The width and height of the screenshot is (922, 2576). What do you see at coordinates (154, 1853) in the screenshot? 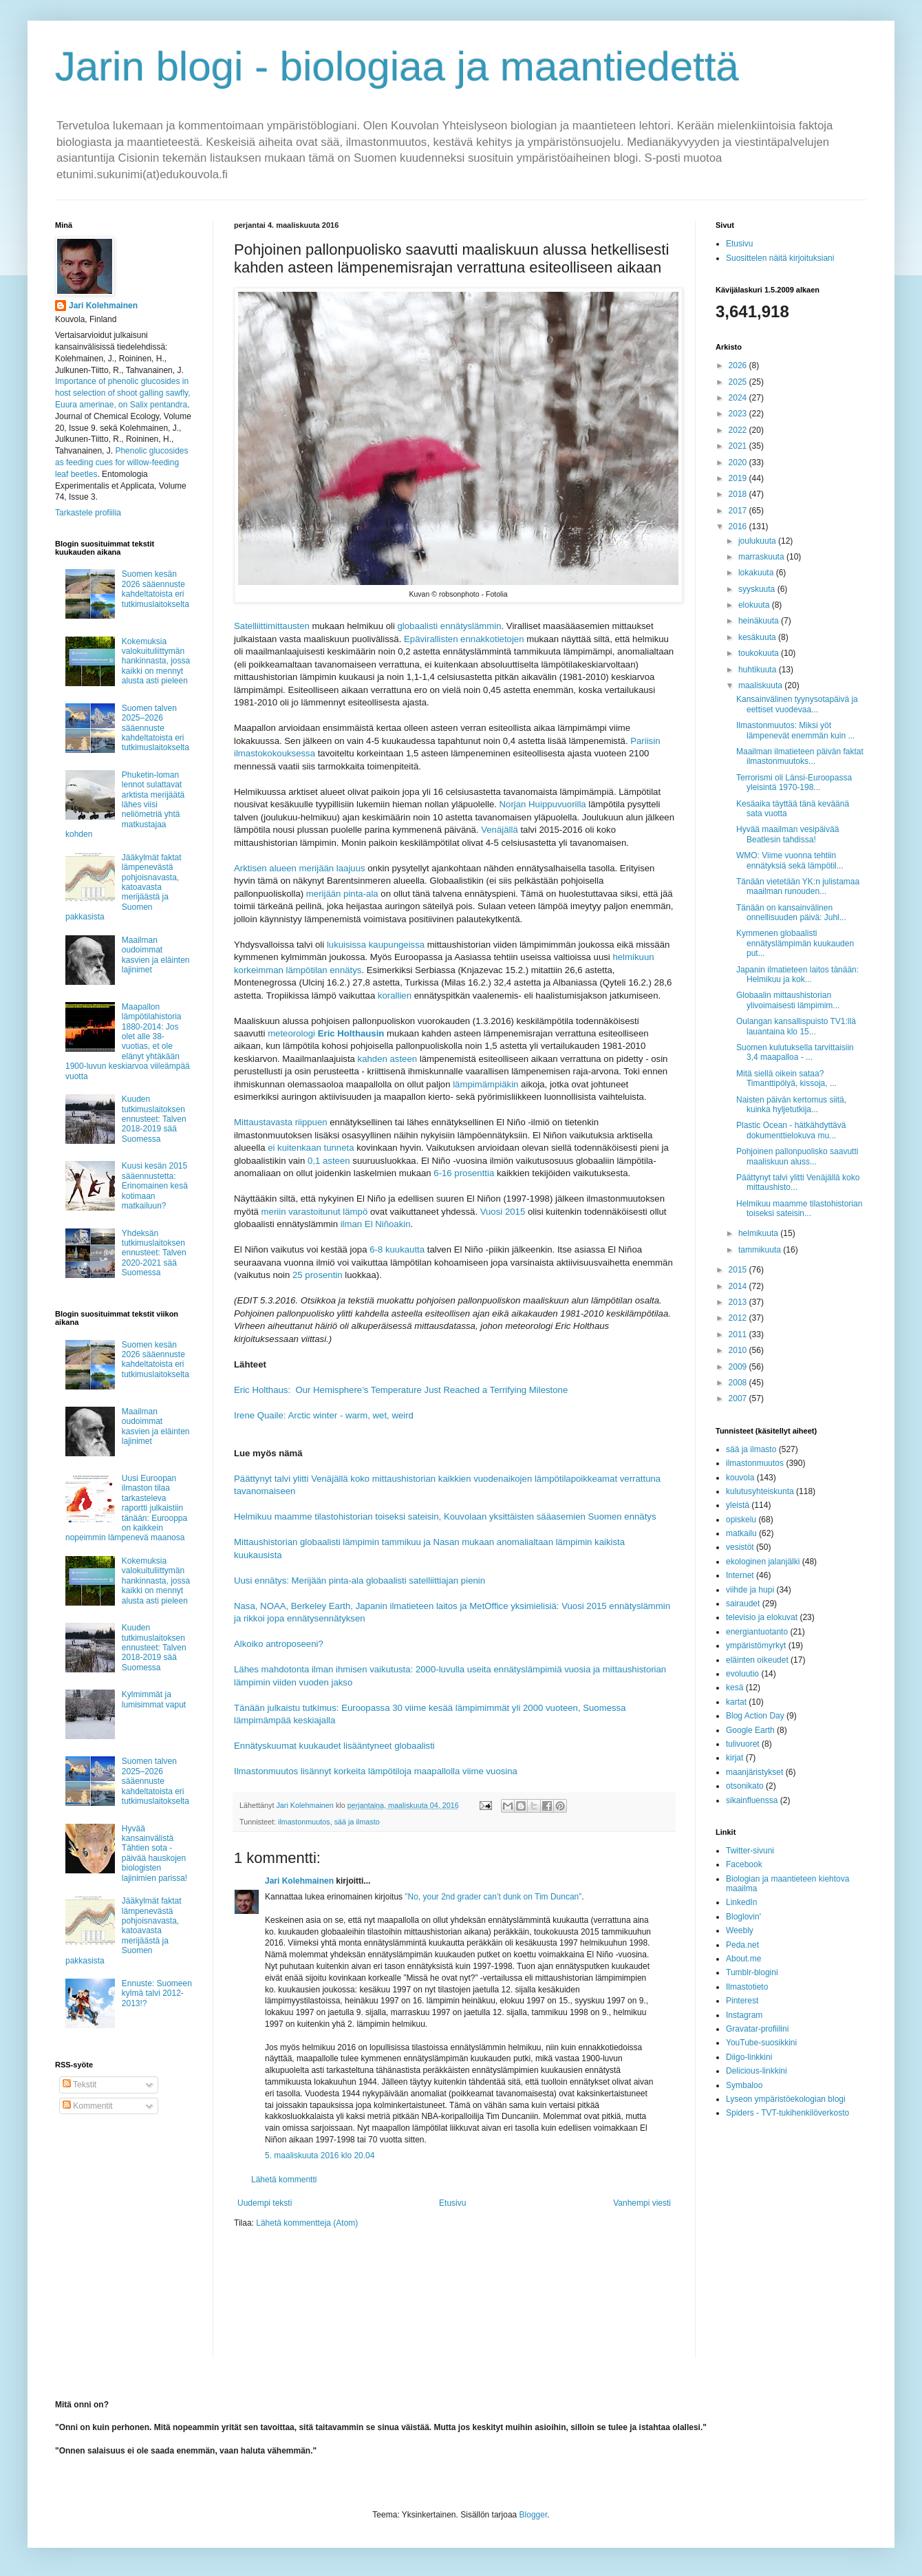
I see `Hyvää kansainvälistä Tähtien sota -päivää hauskojen biologisten lajinimien parissa!` at bounding box center [154, 1853].